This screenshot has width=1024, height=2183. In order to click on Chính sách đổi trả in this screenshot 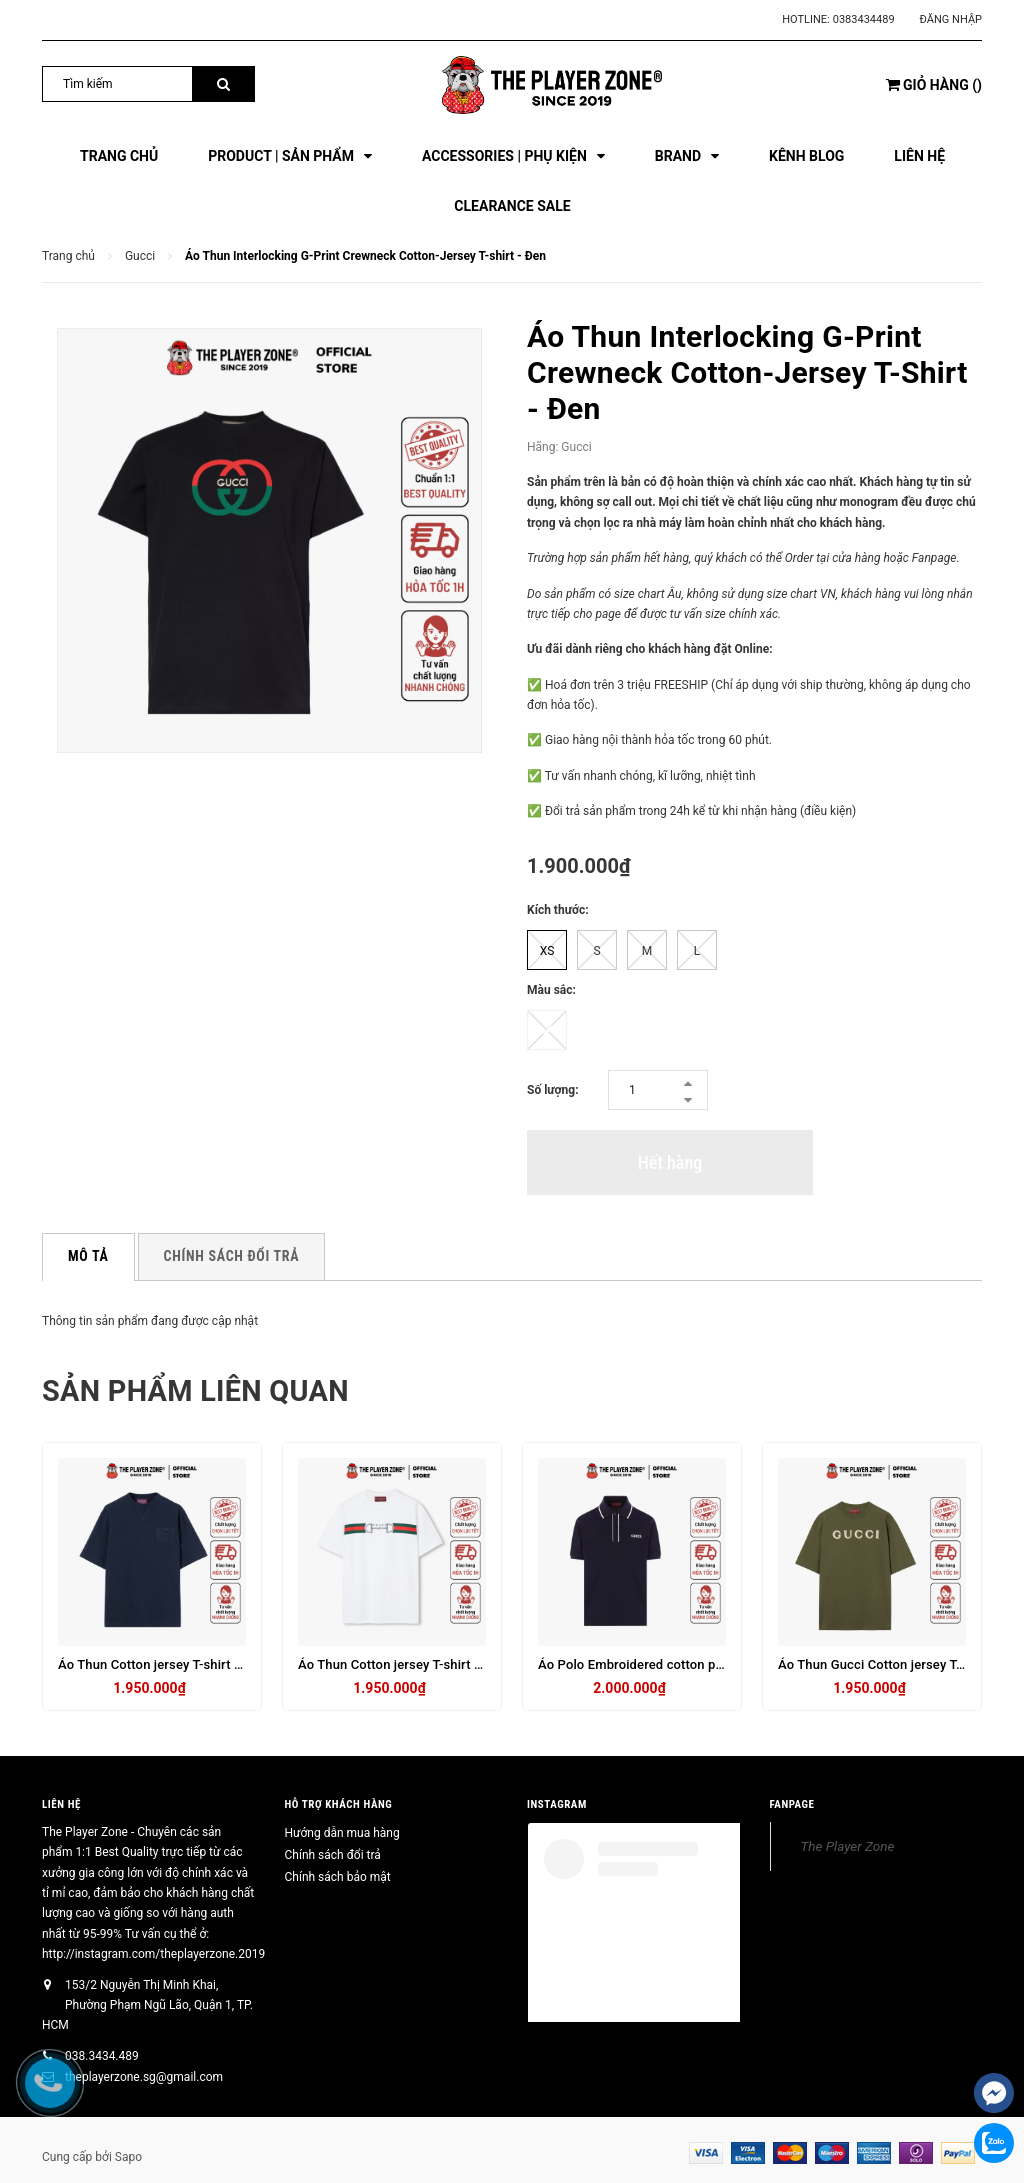, I will do `click(333, 1855)`.